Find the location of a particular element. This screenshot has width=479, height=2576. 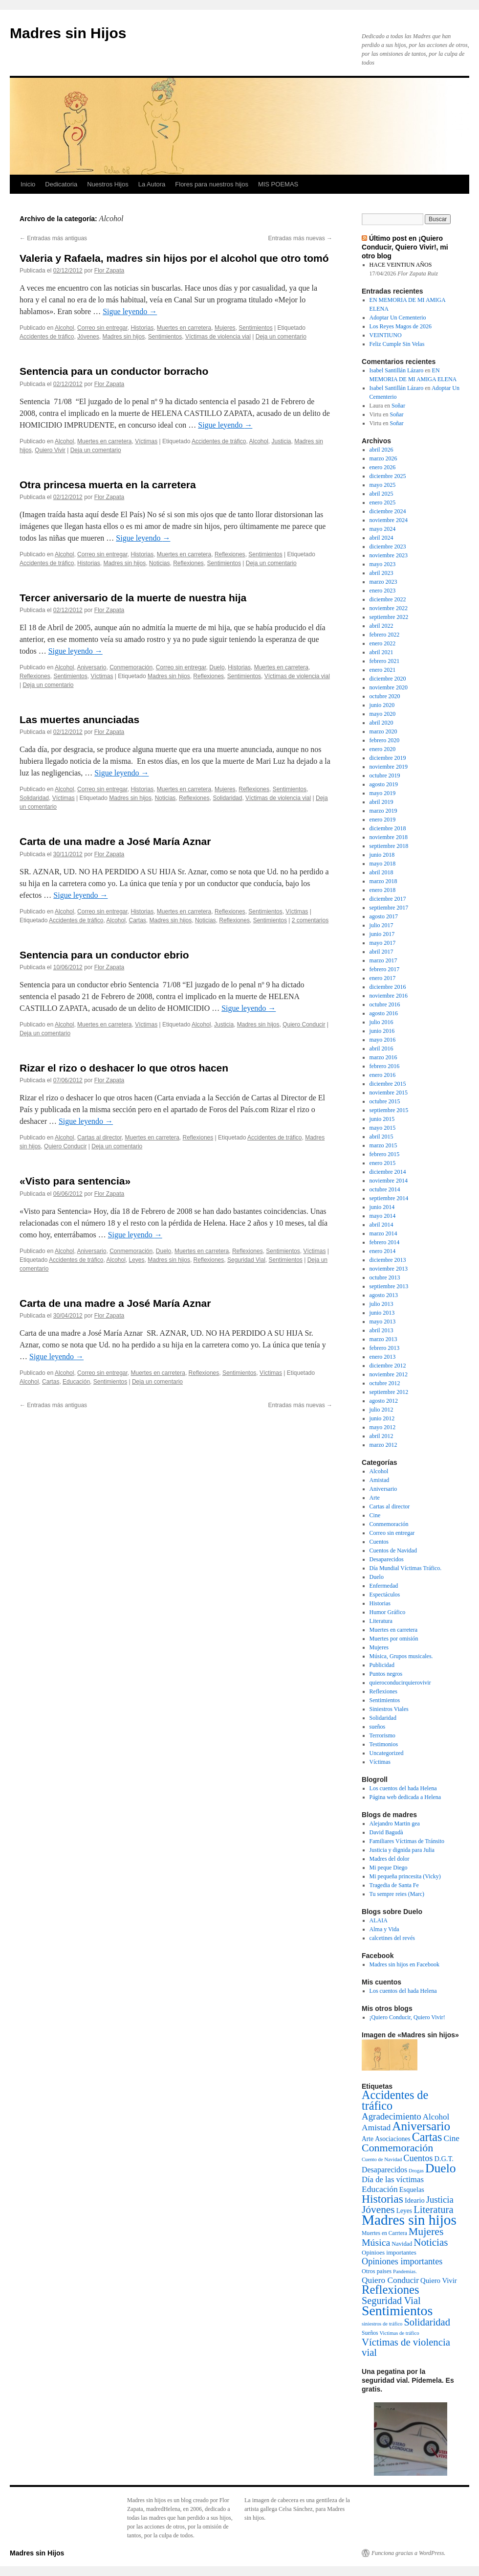

Alejandro Martin gea is located at coordinates (395, 1823).